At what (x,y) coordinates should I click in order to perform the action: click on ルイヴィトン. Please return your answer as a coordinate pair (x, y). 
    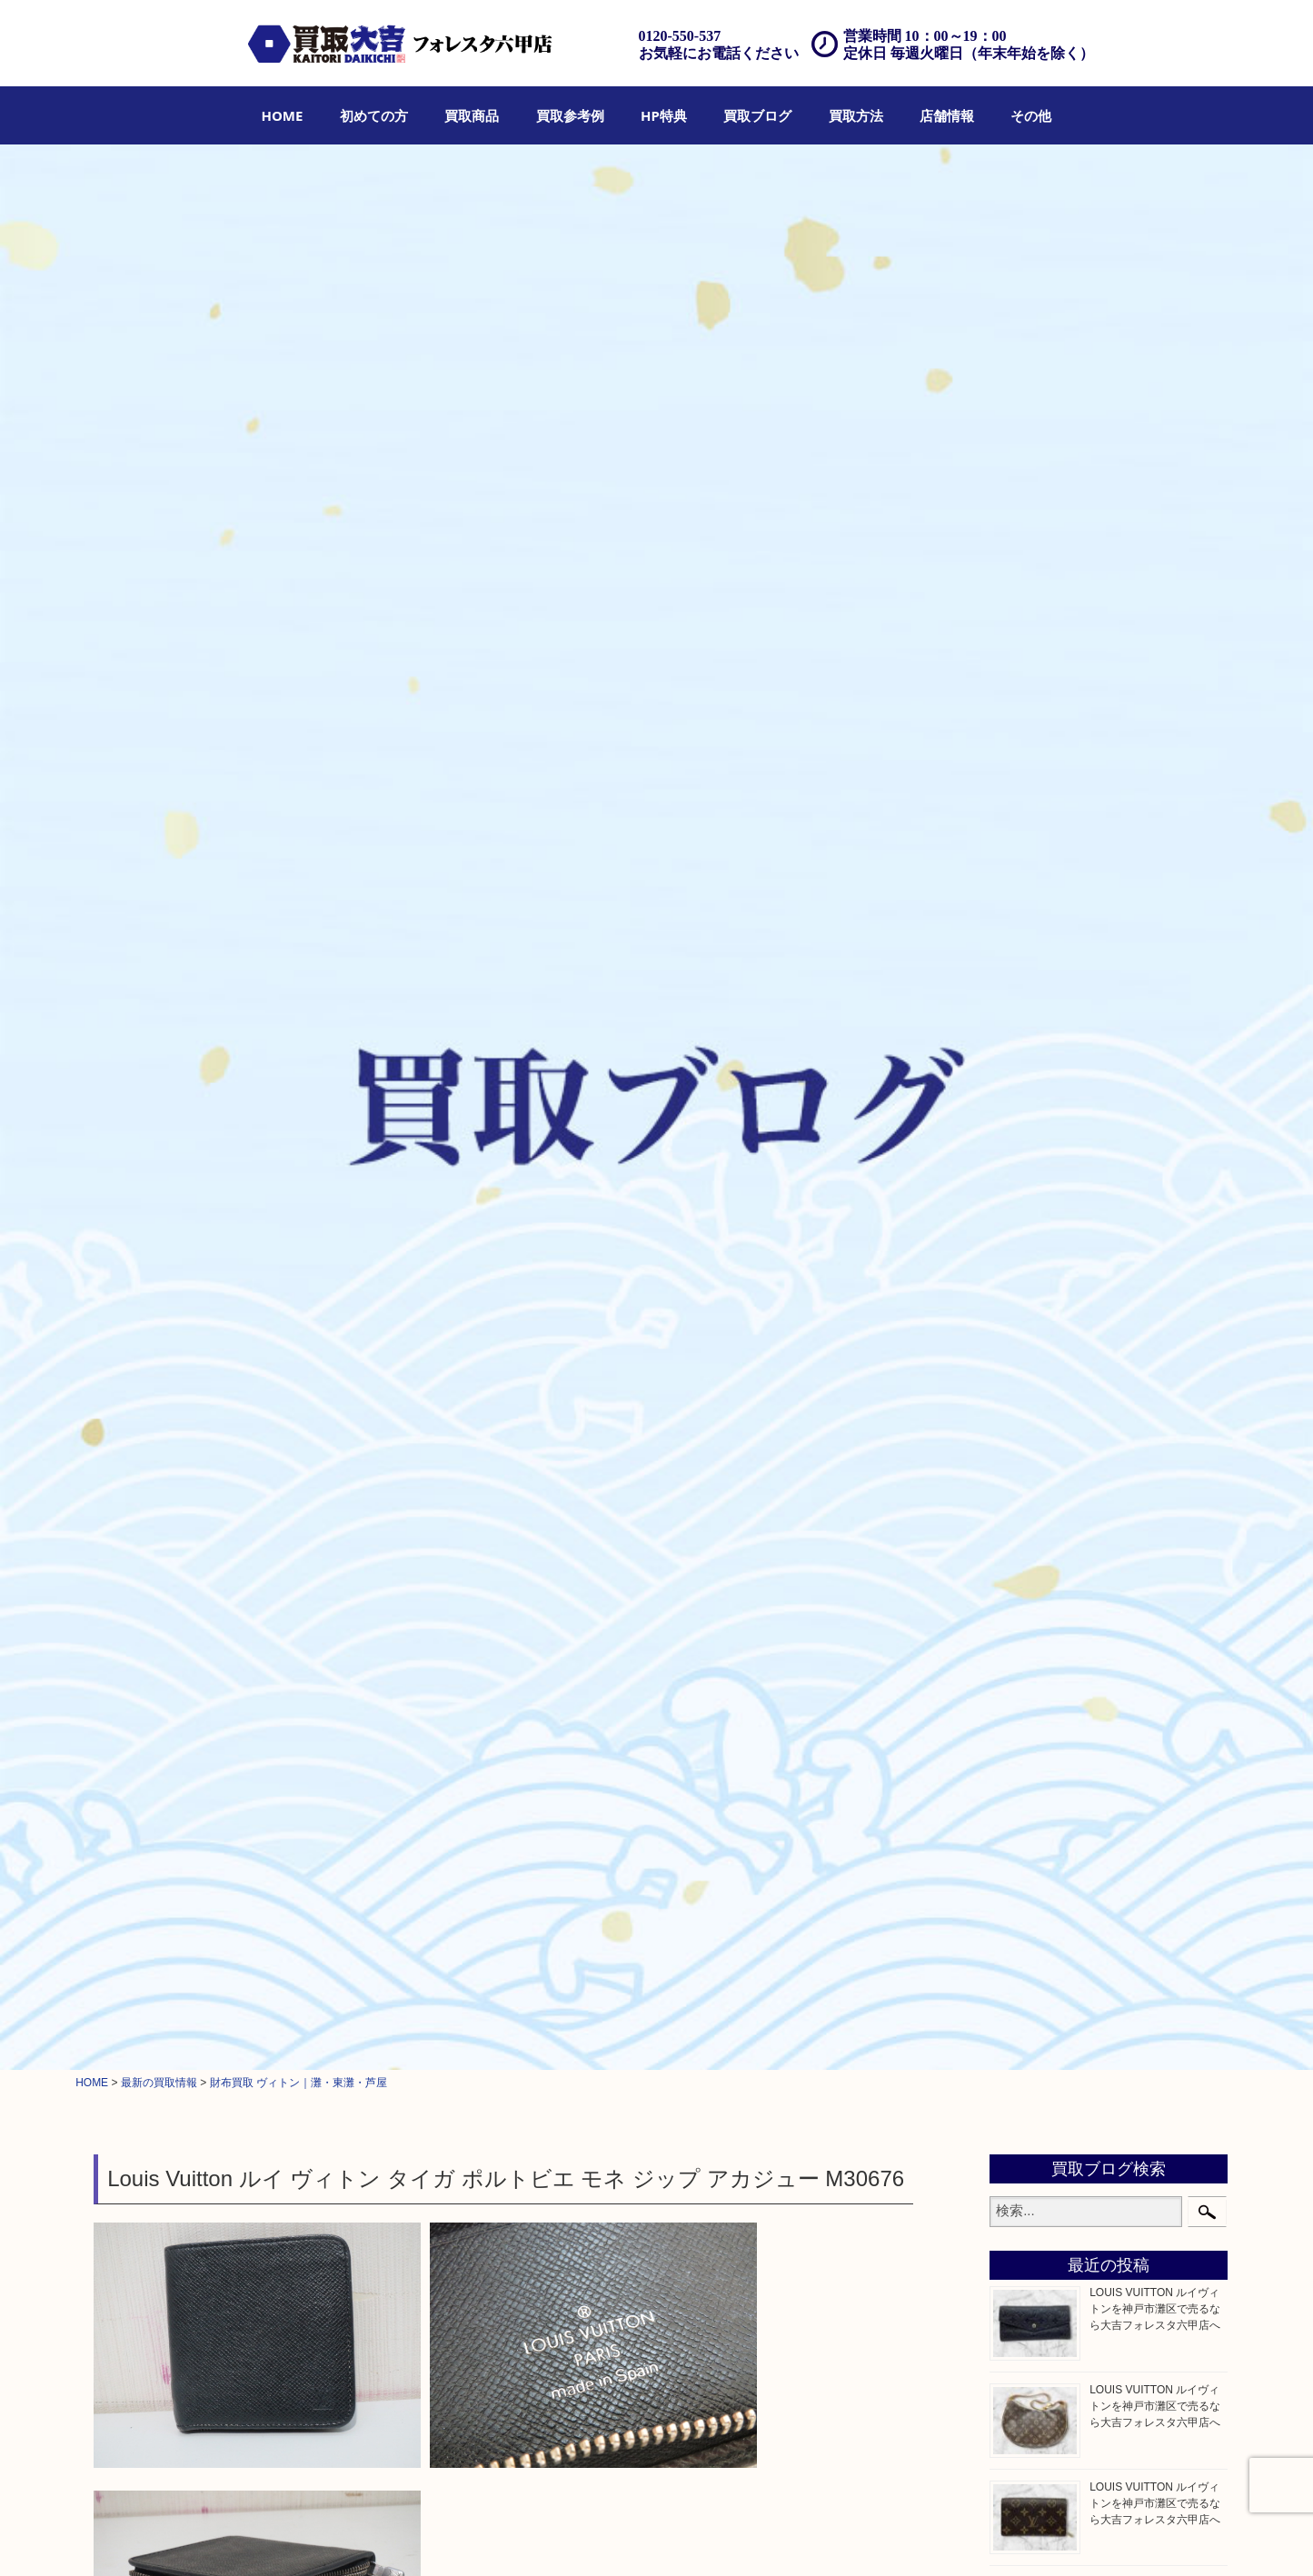
    Looking at the image, I should click on (223, 890).